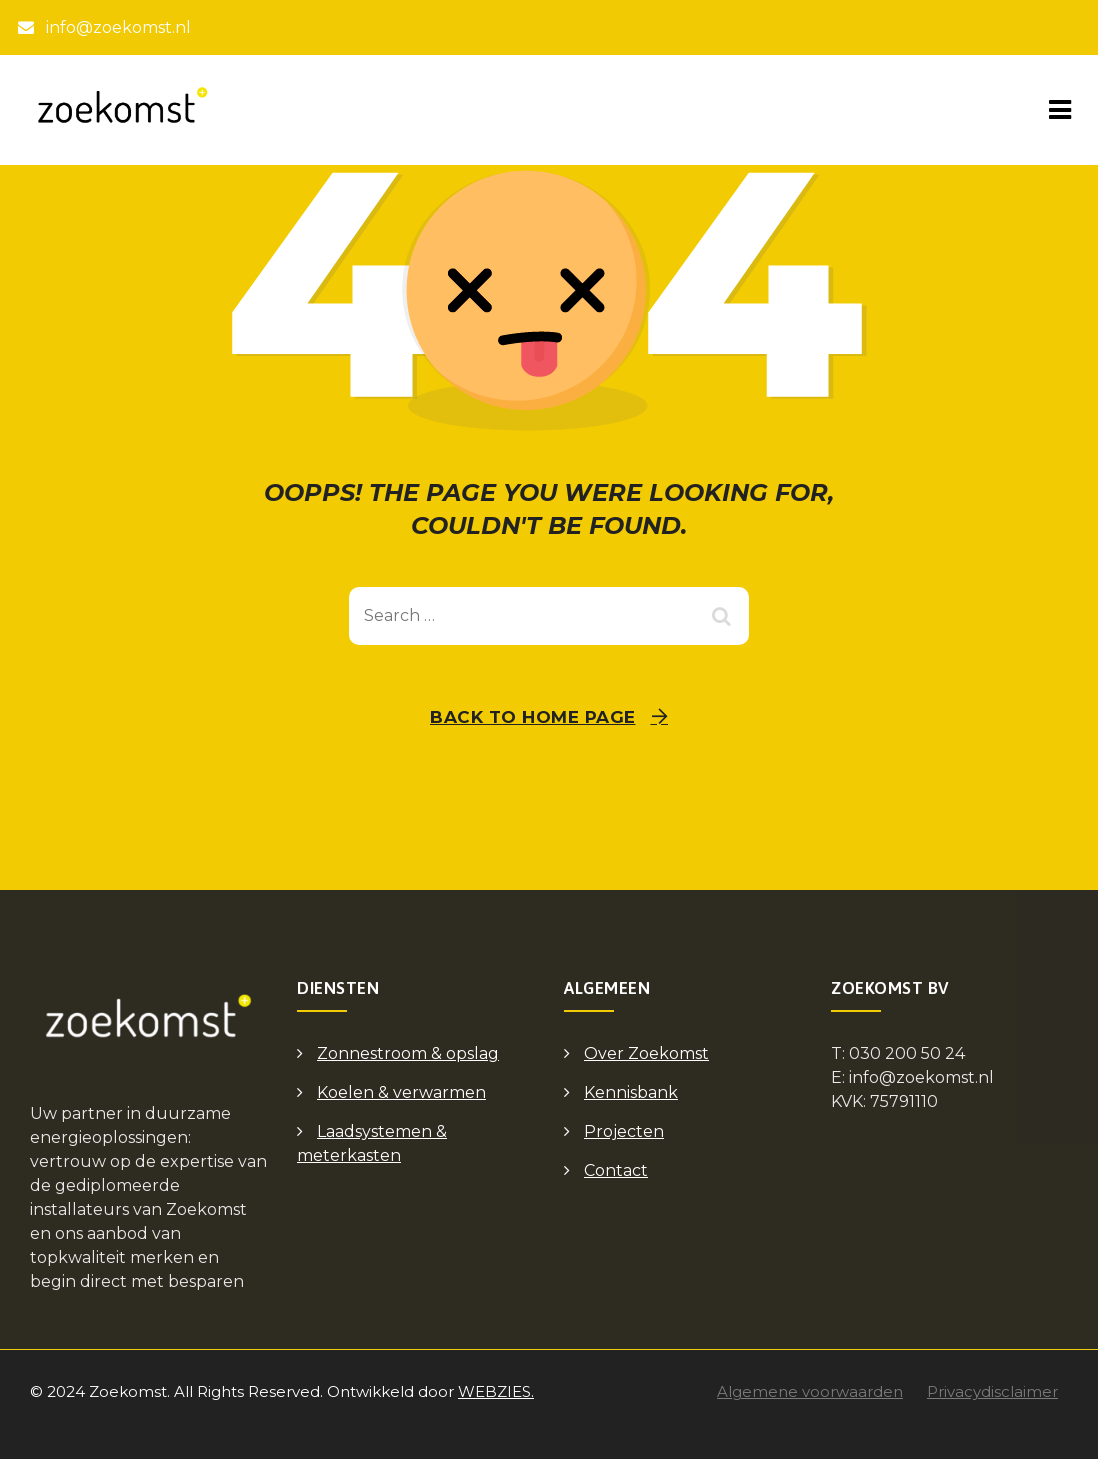 The height and width of the screenshot is (1459, 1098). I want to click on Kennisbank, so click(631, 1092).